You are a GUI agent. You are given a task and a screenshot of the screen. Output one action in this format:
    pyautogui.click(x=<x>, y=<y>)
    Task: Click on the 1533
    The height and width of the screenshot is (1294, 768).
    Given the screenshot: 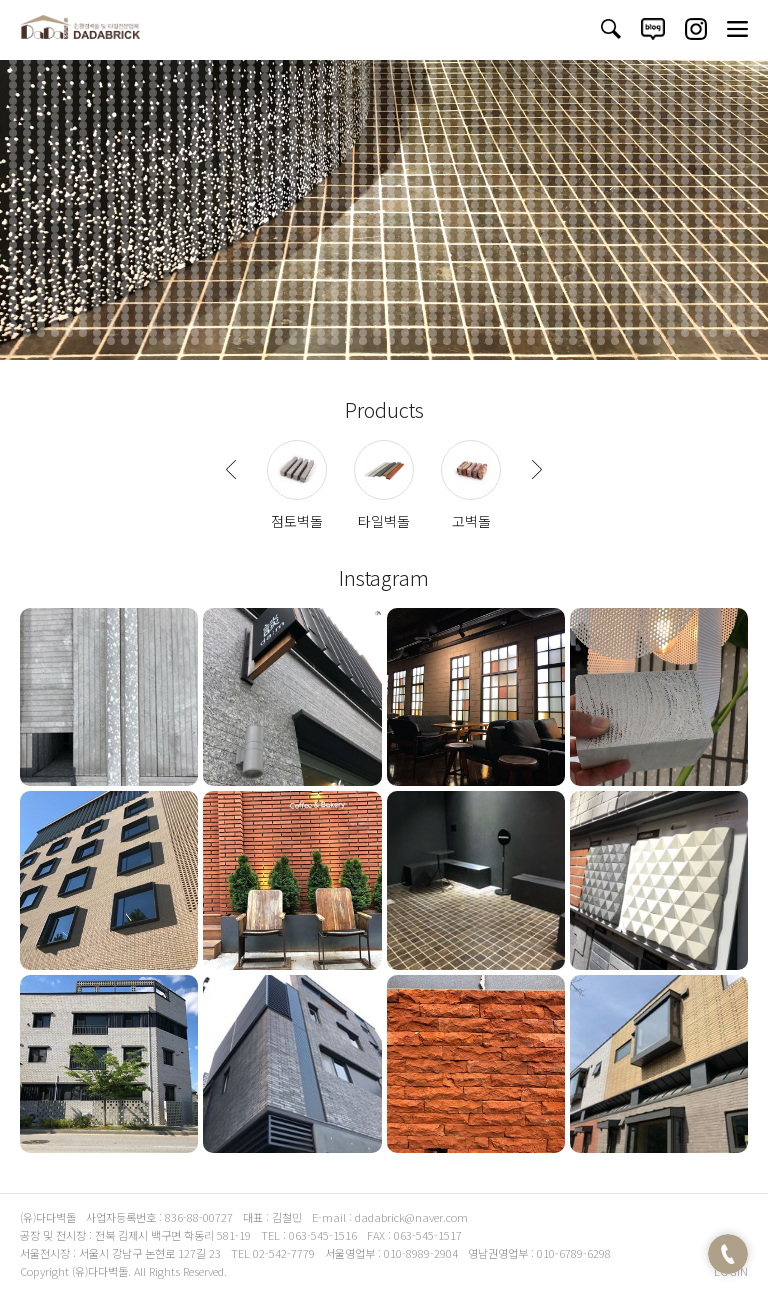 What is the action you would take?
    pyautogui.click(x=307, y=237)
    